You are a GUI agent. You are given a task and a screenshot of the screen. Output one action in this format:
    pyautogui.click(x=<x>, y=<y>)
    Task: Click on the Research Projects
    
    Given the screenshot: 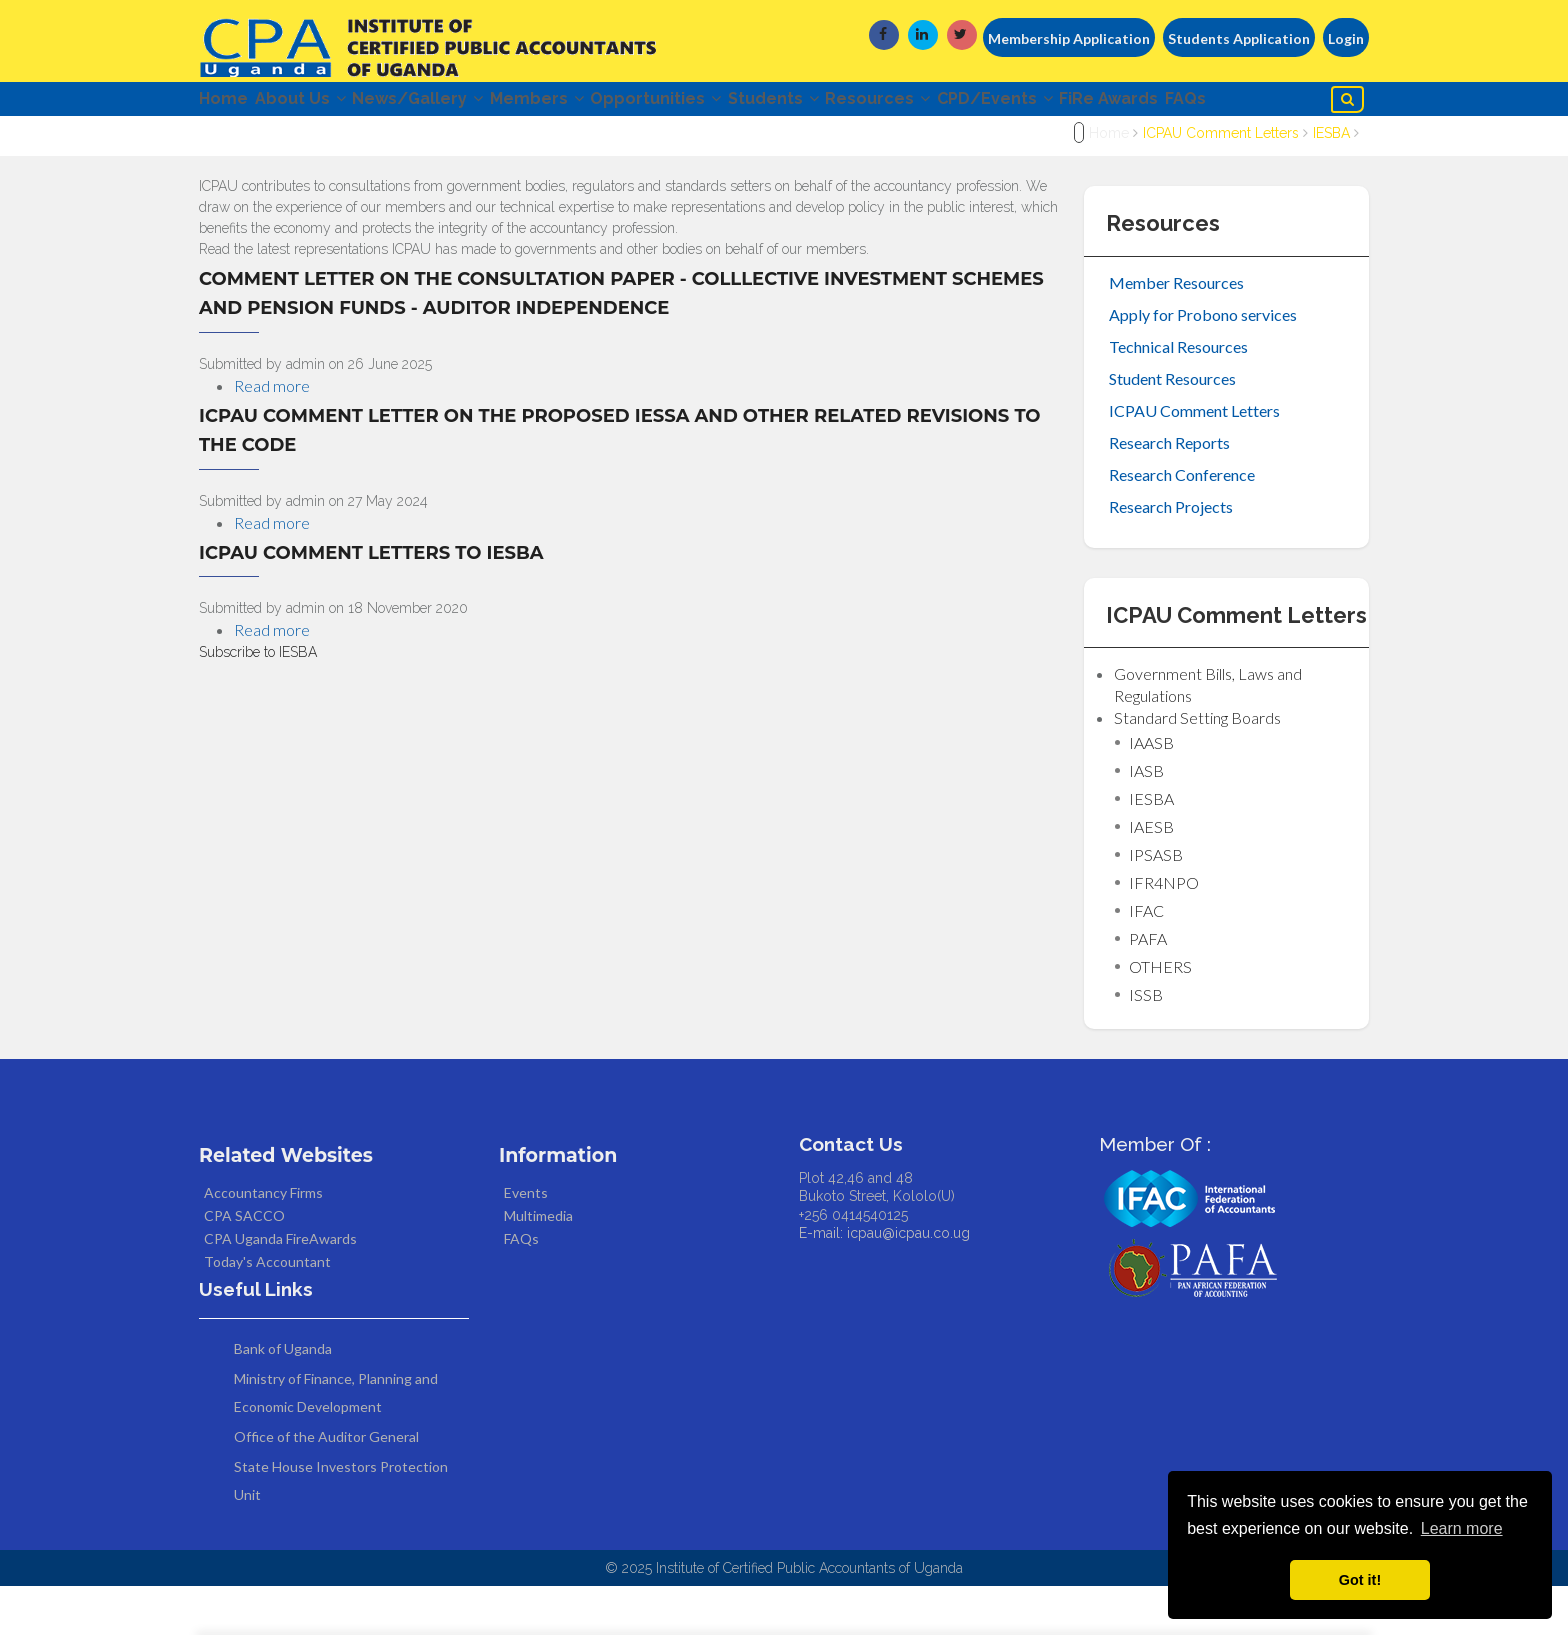 What is the action you would take?
    pyautogui.click(x=1171, y=555)
    